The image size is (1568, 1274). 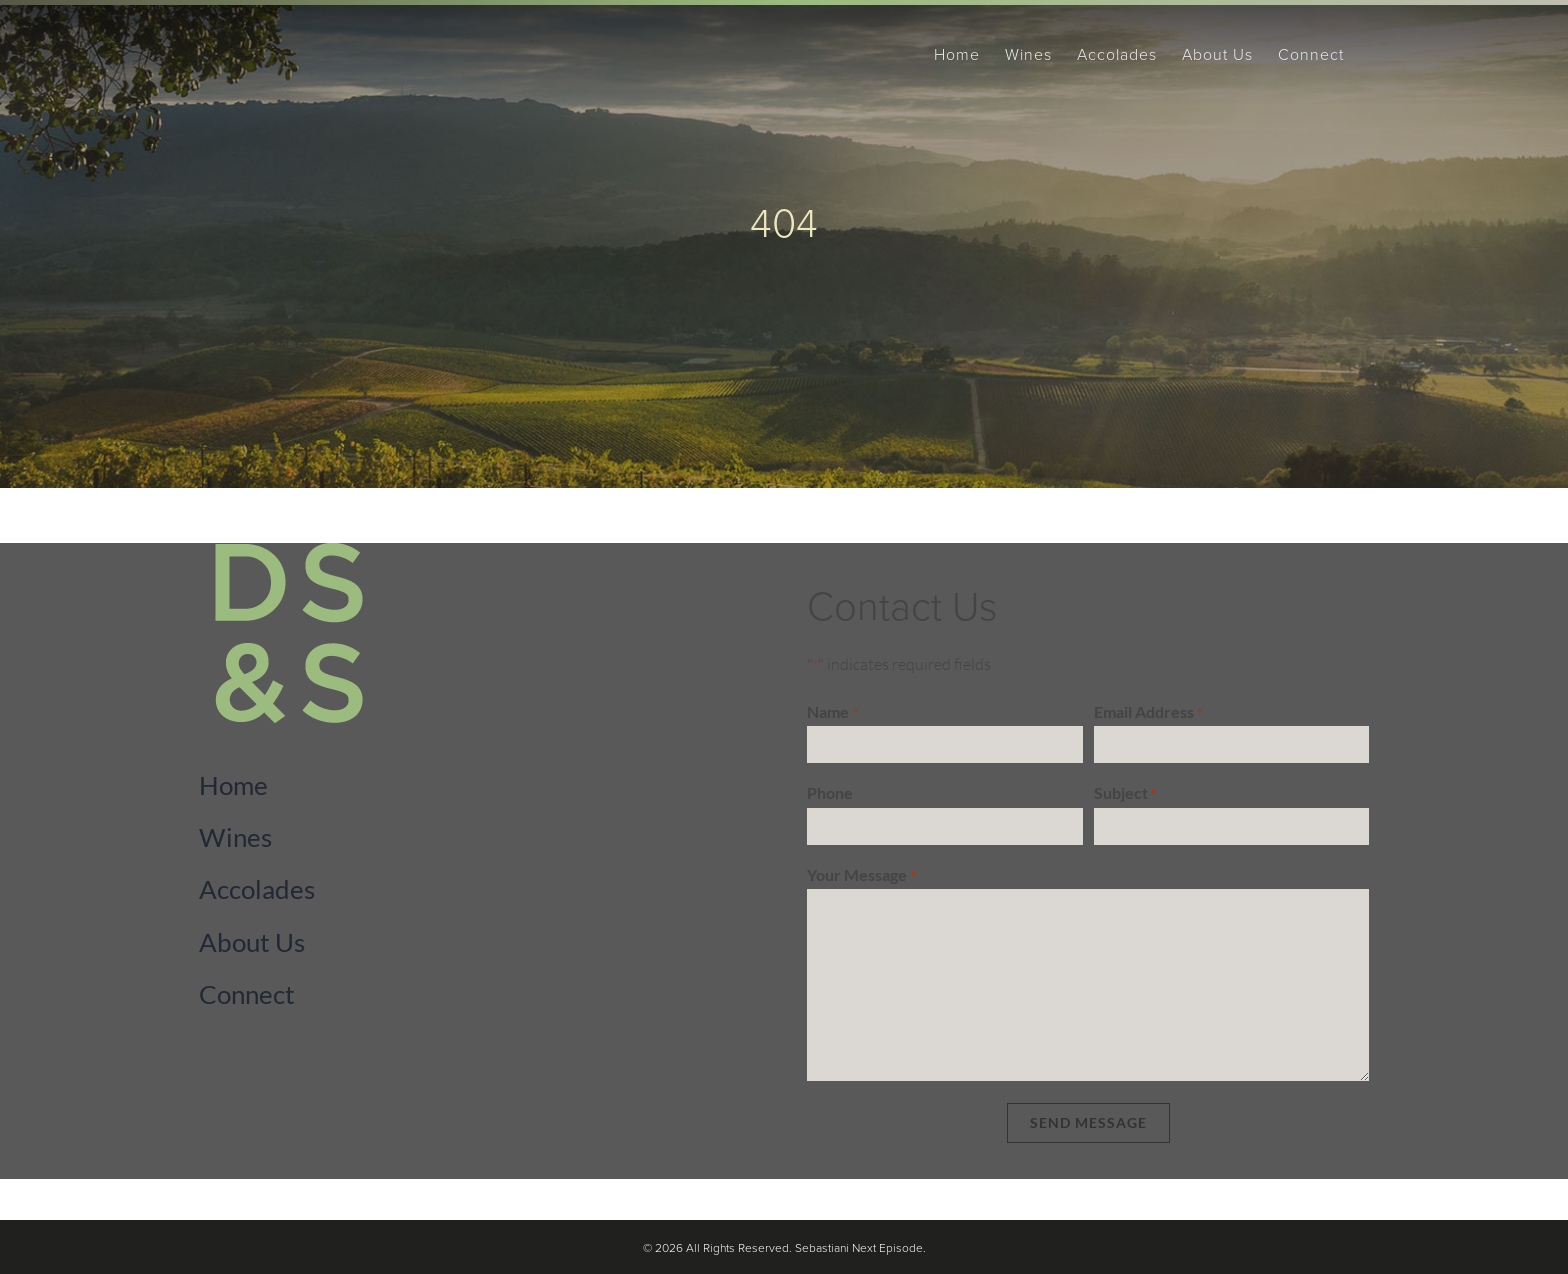 What do you see at coordinates (1148, 713) in the screenshot?
I see `Email Address` at bounding box center [1148, 713].